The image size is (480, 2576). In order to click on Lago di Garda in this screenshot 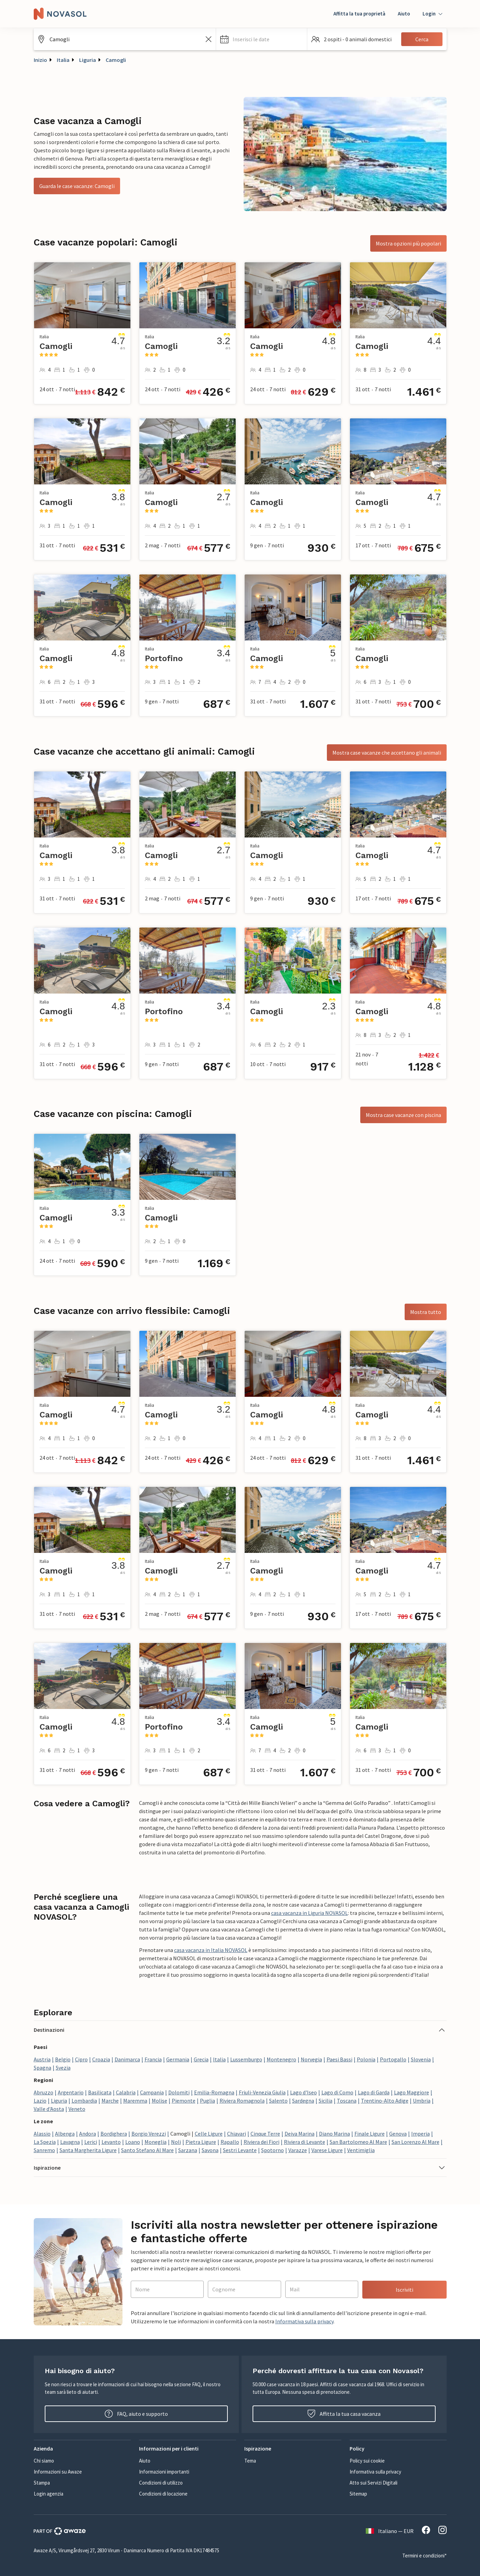, I will do `click(374, 2092)`.